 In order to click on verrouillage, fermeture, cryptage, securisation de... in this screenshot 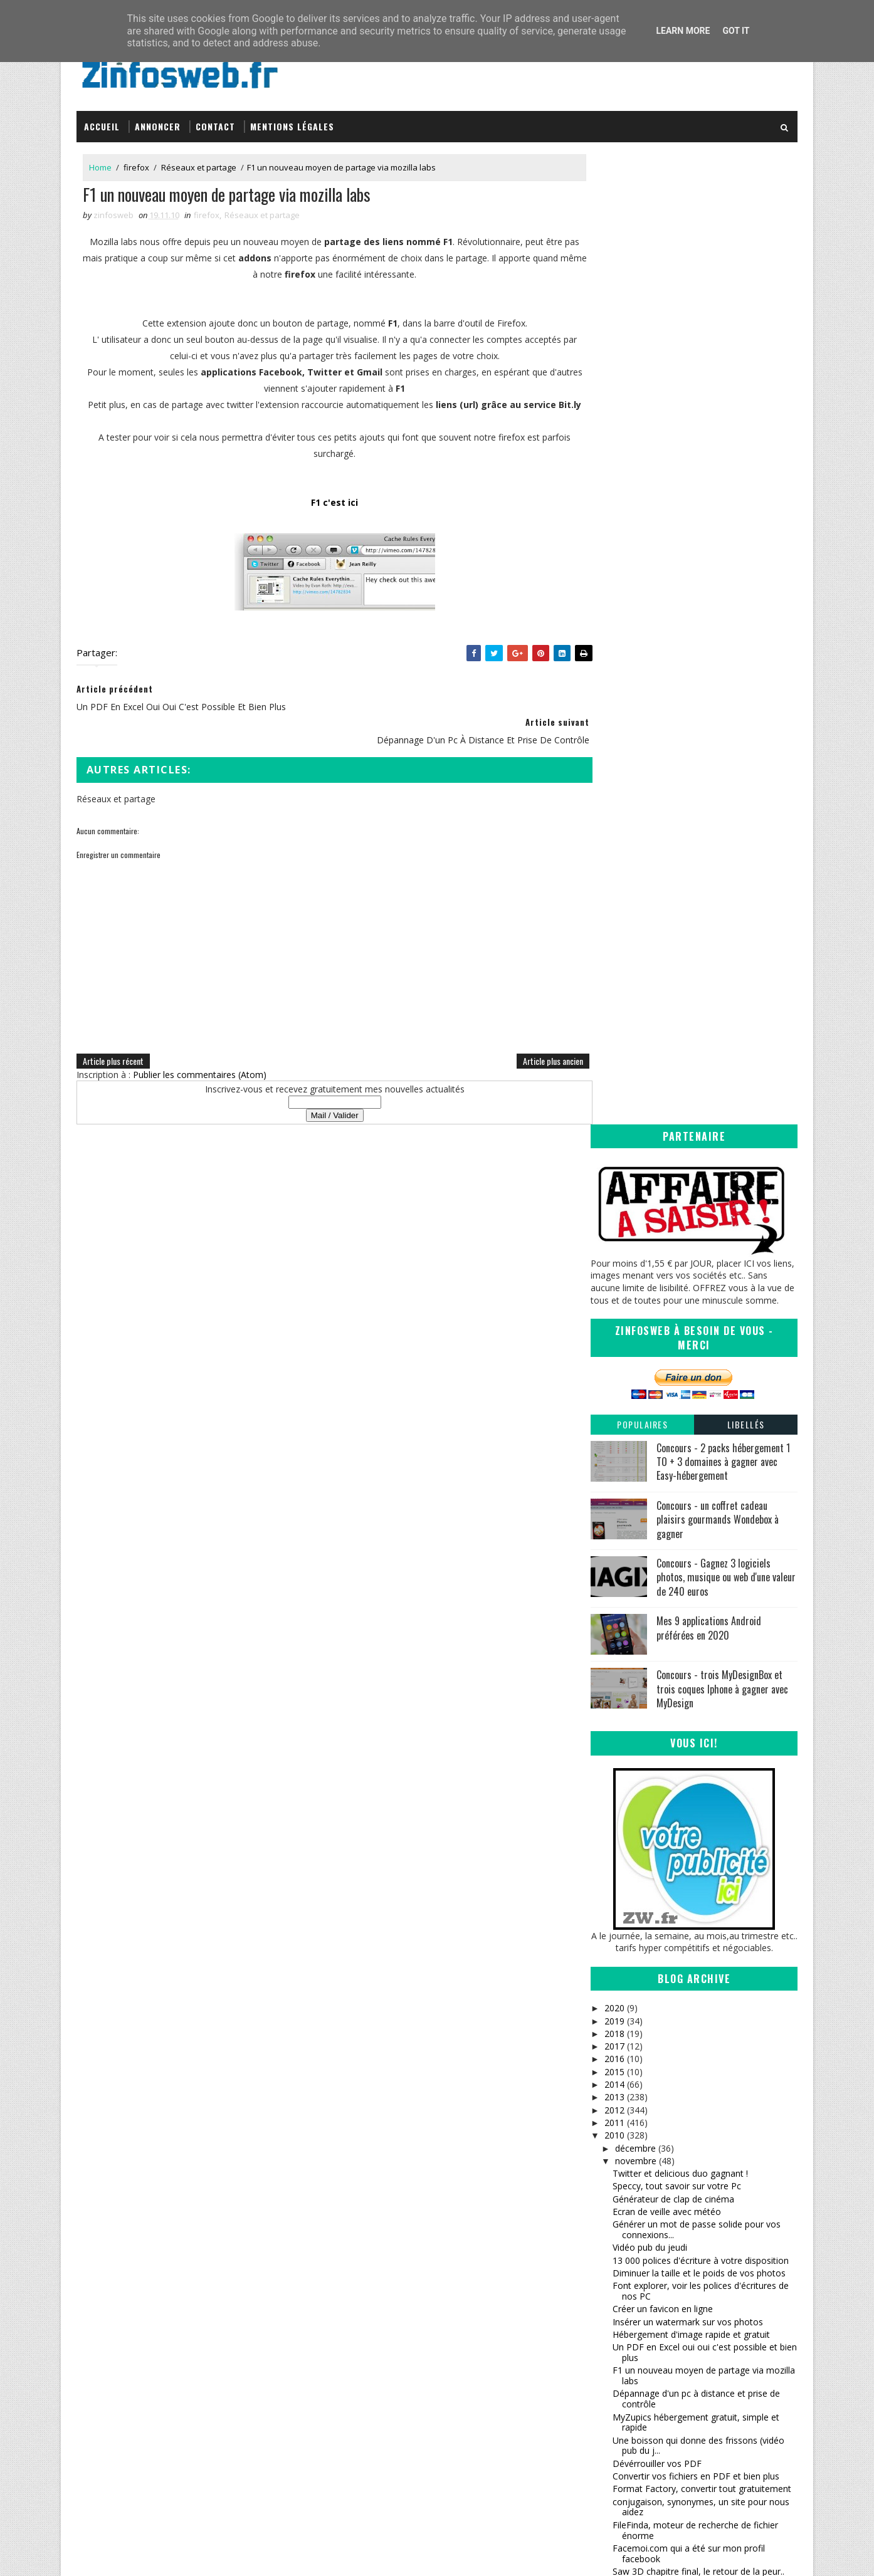, I will do `click(680, 1758)`.